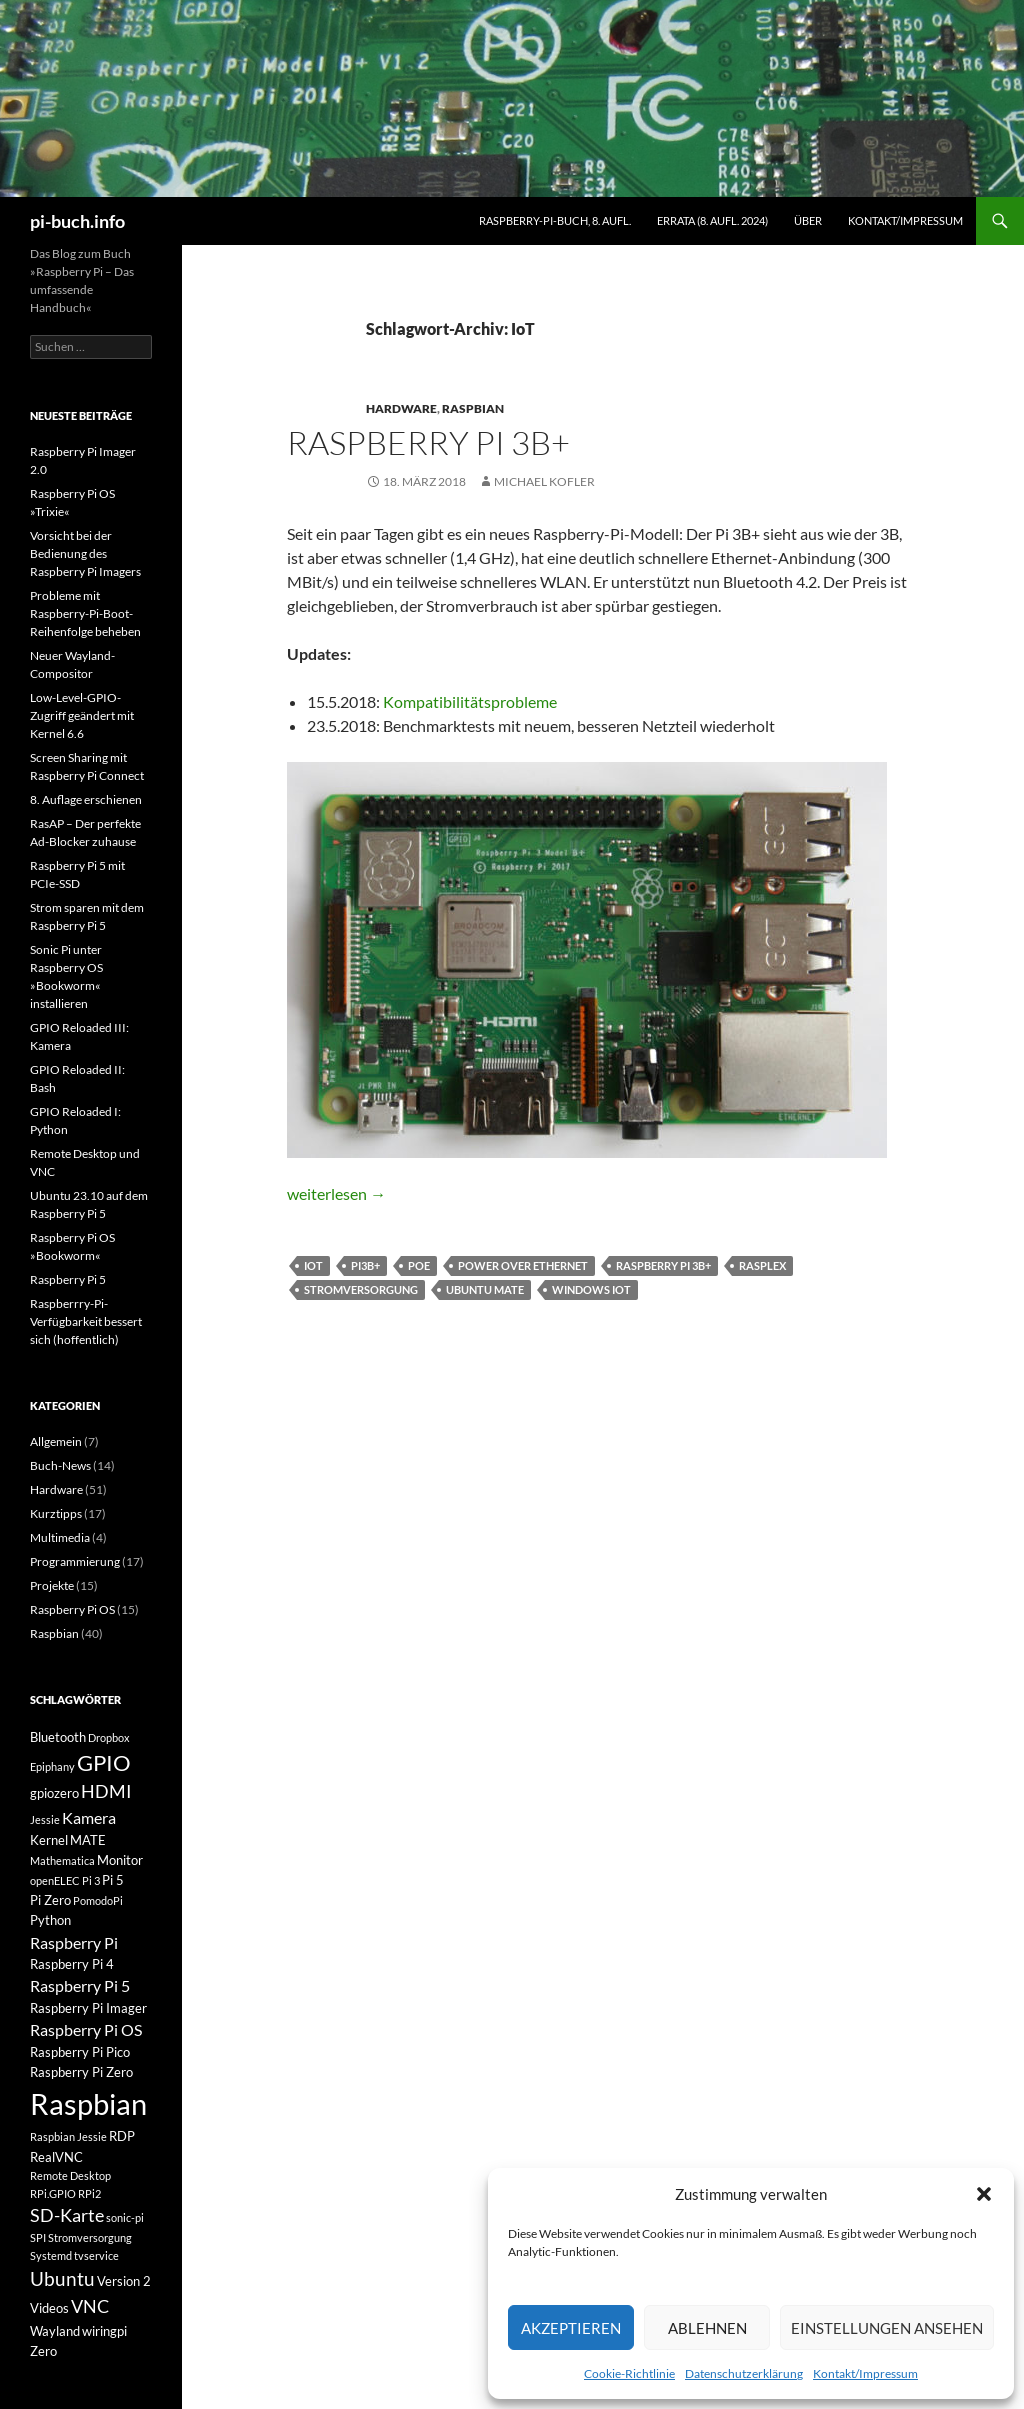  I want to click on Rasplex, so click(762, 1265).